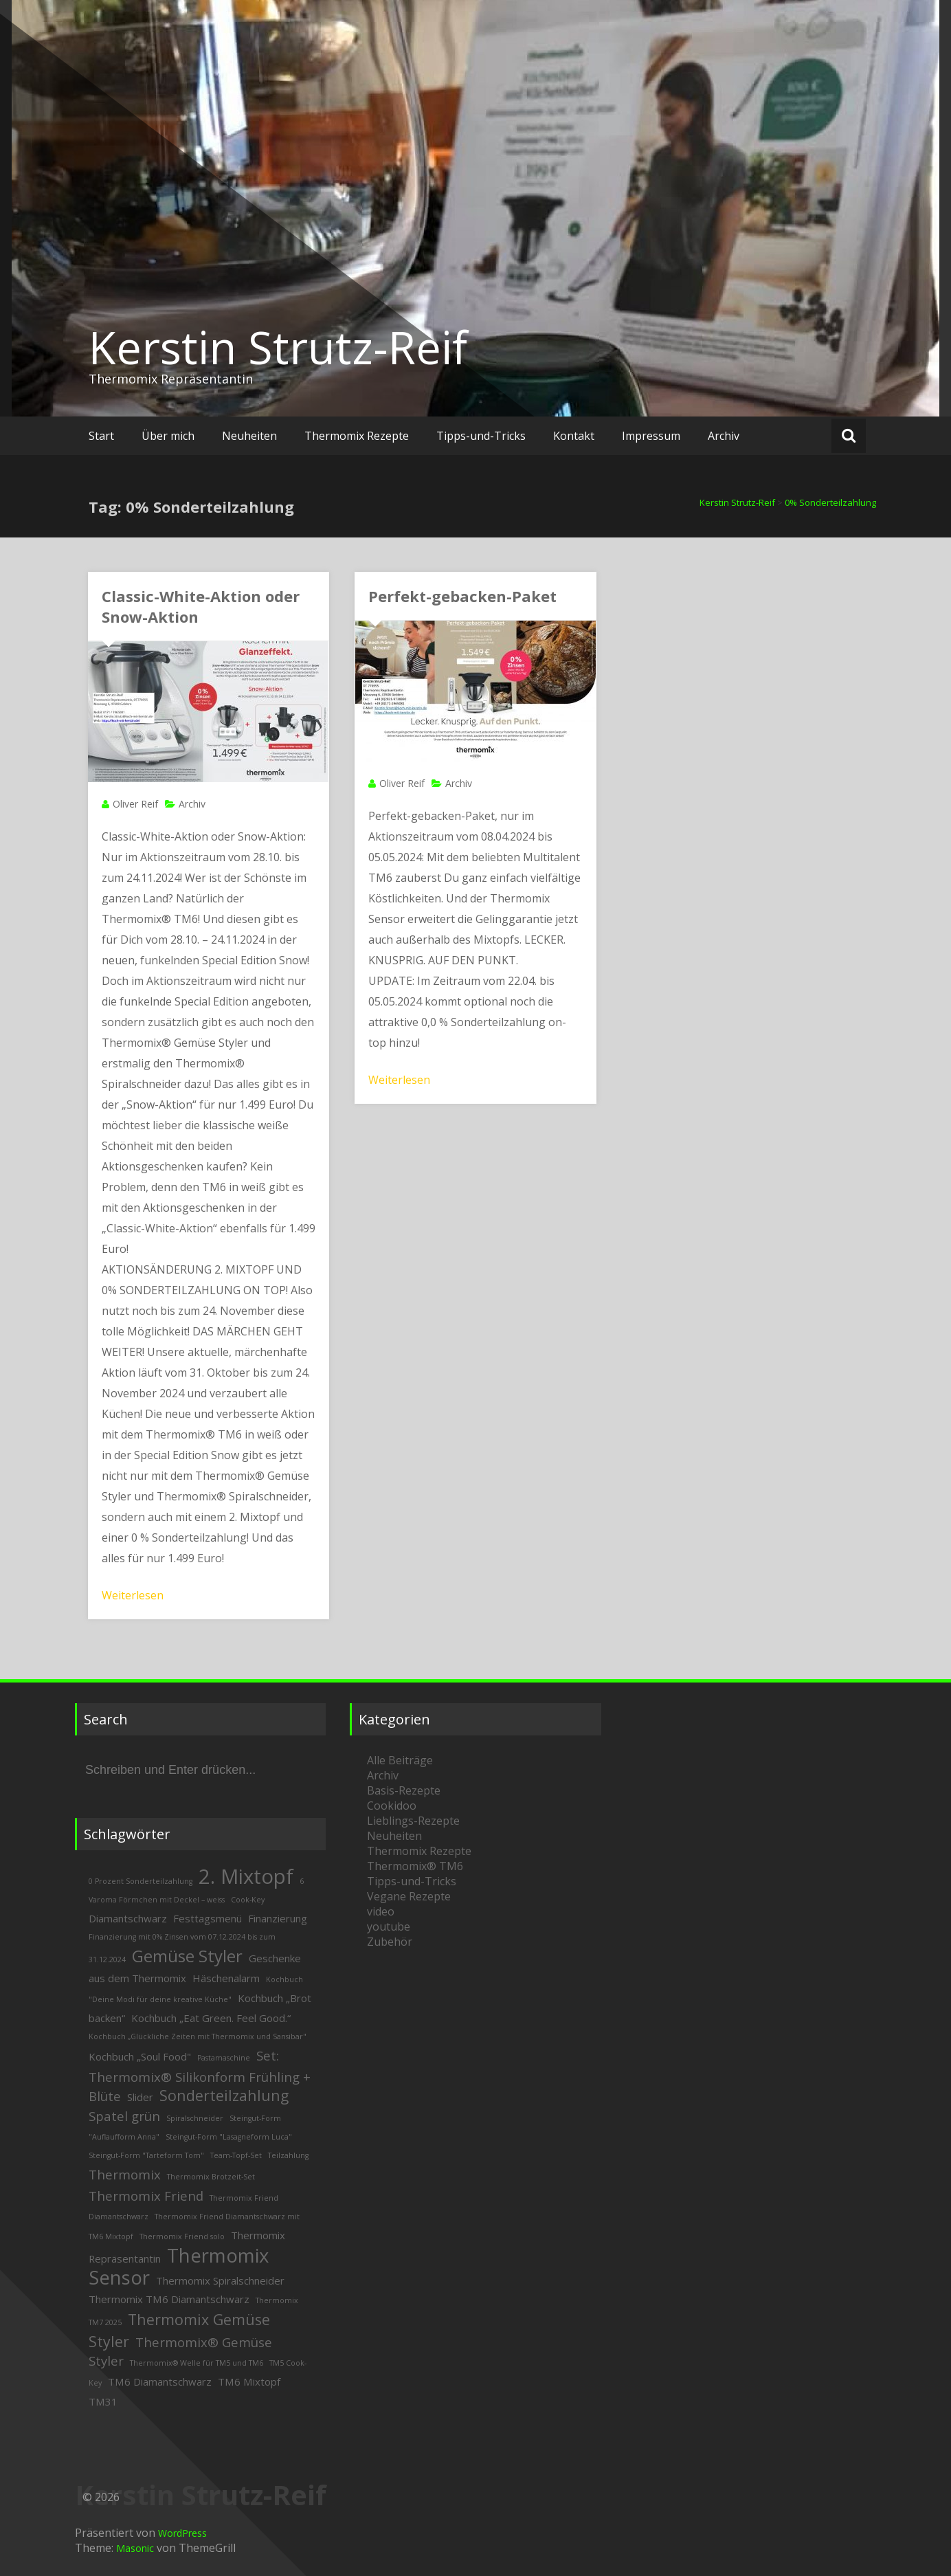  Describe the element at coordinates (226, 1978) in the screenshot. I see `Häschenalarm [Häschenalarm (3 Einträge)]` at that location.